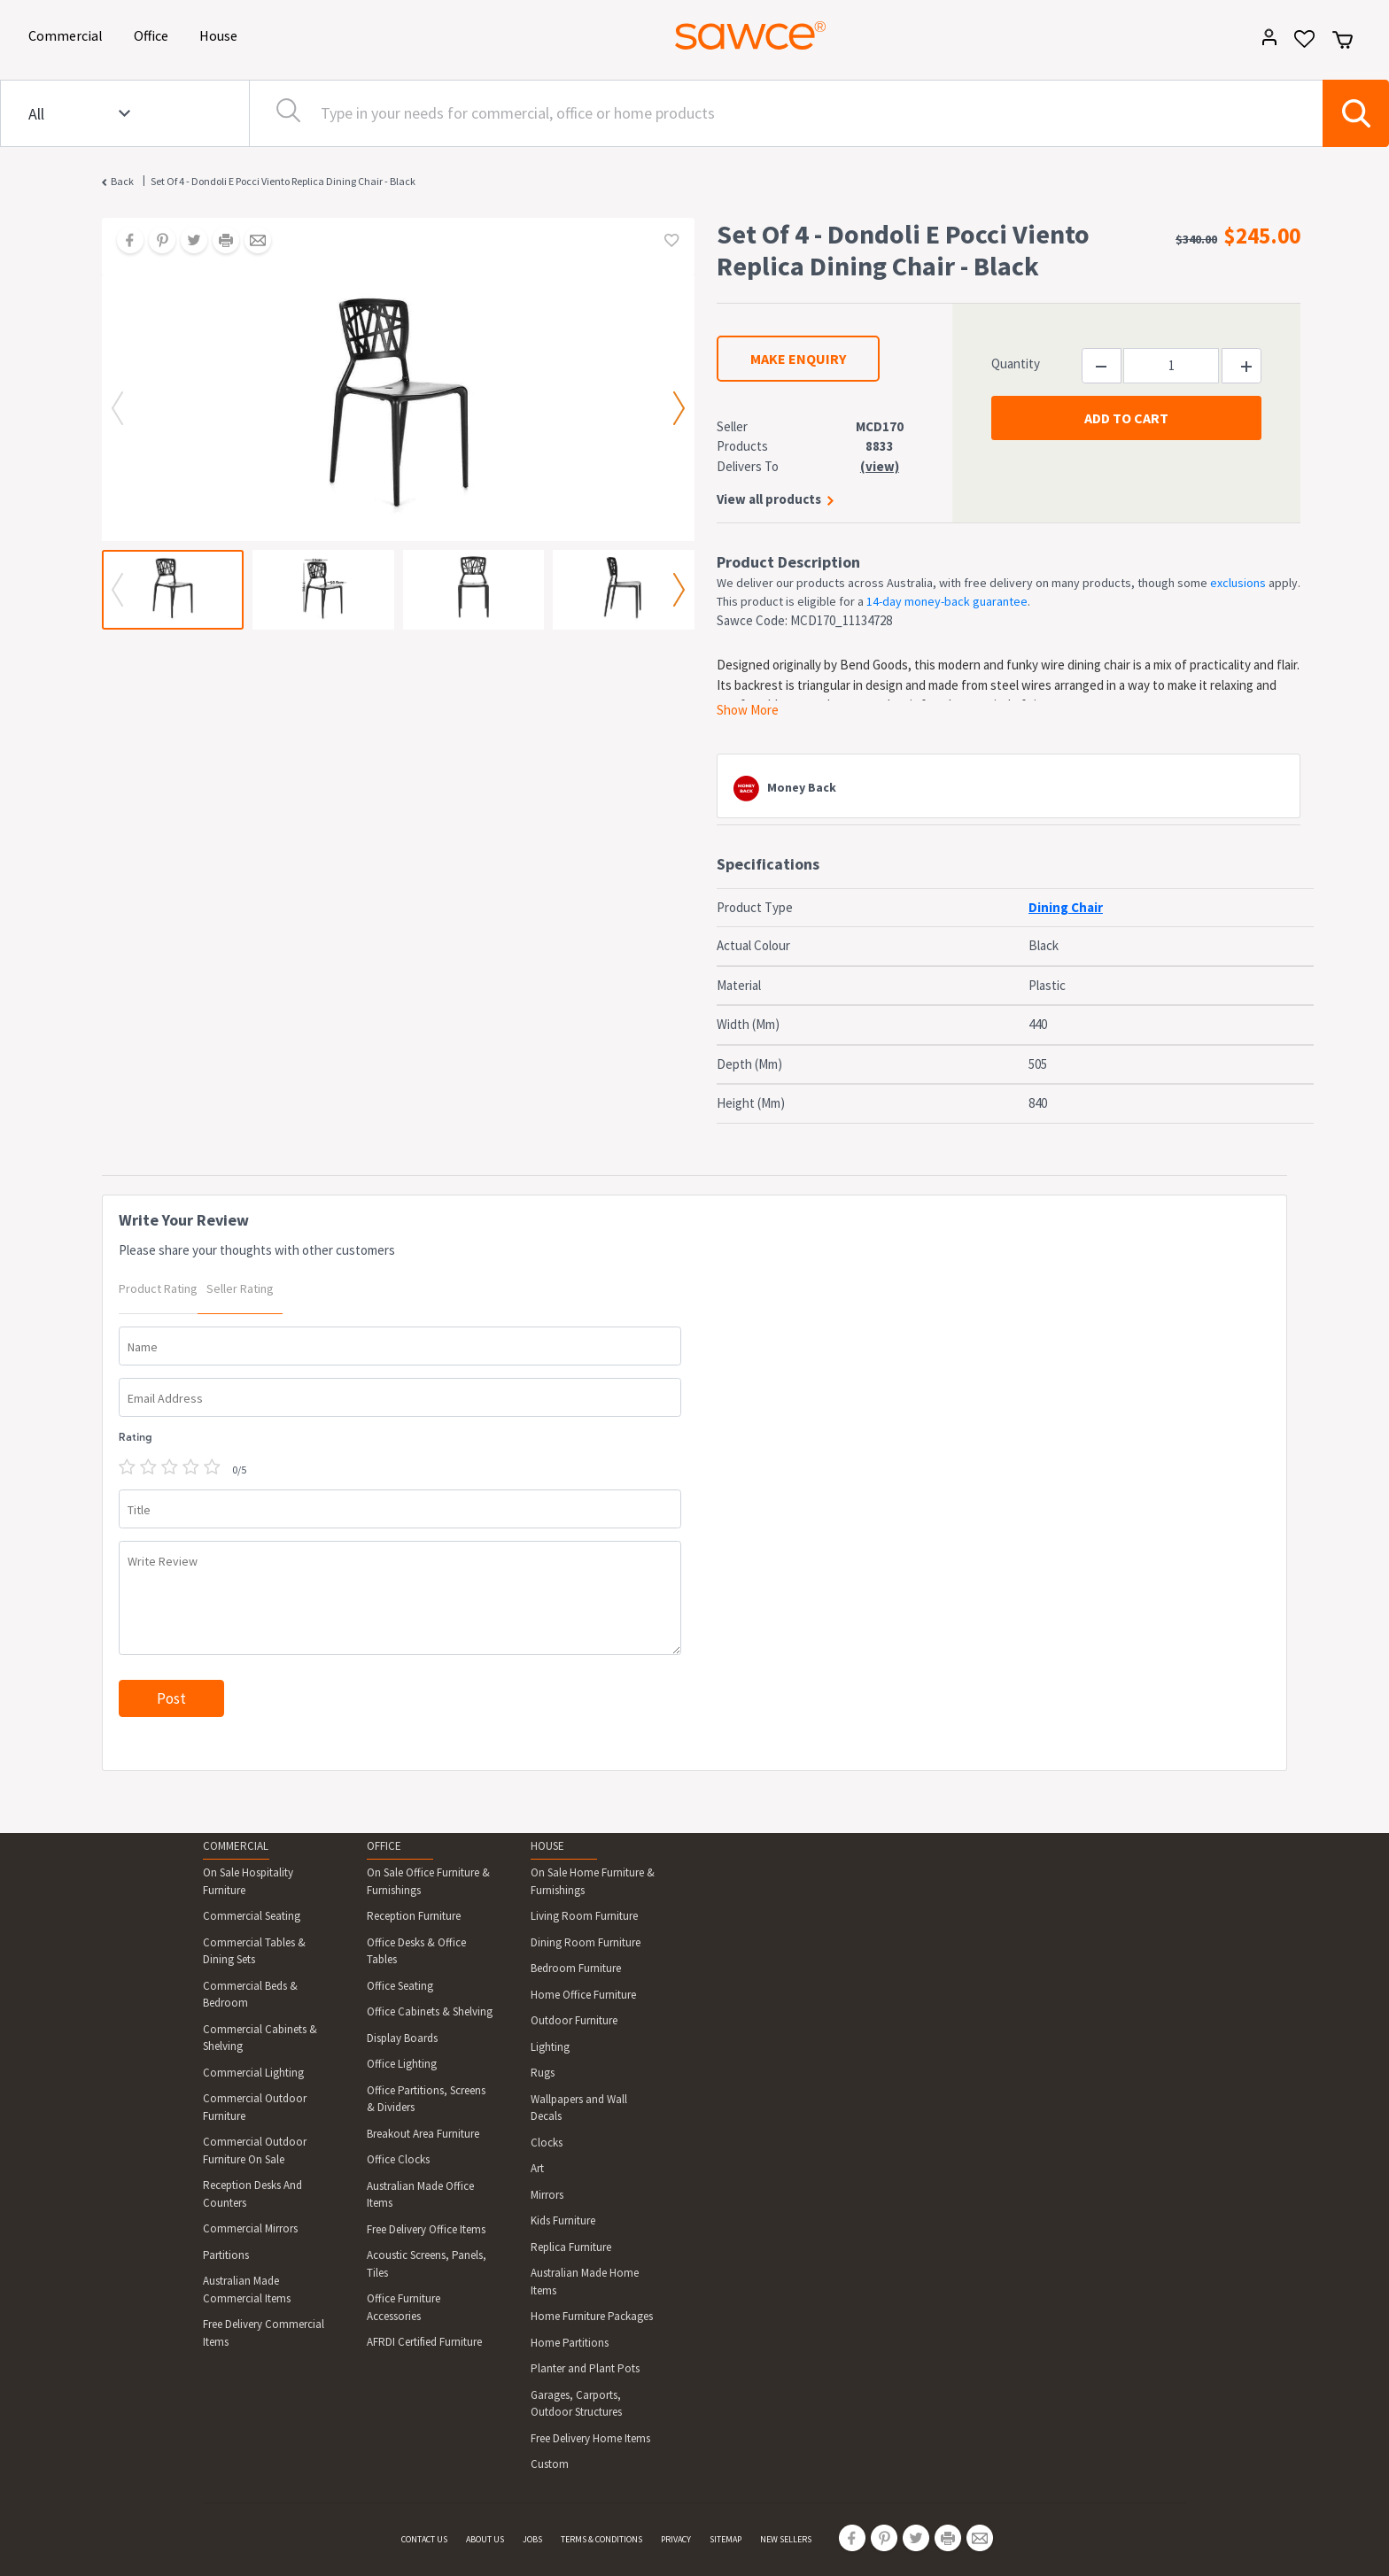  What do you see at coordinates (188, 241) in the screenshot?
I see `[Share on Twitter]` at bounding box center [188, 241].